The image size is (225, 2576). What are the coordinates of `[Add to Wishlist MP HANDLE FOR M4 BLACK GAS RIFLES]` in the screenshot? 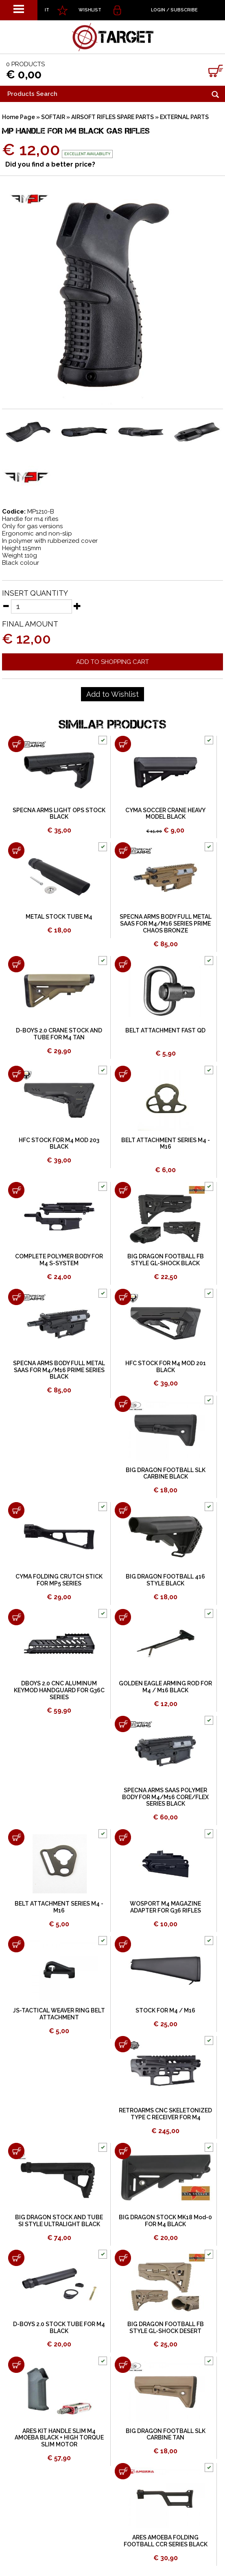 It's located at (112, 694).